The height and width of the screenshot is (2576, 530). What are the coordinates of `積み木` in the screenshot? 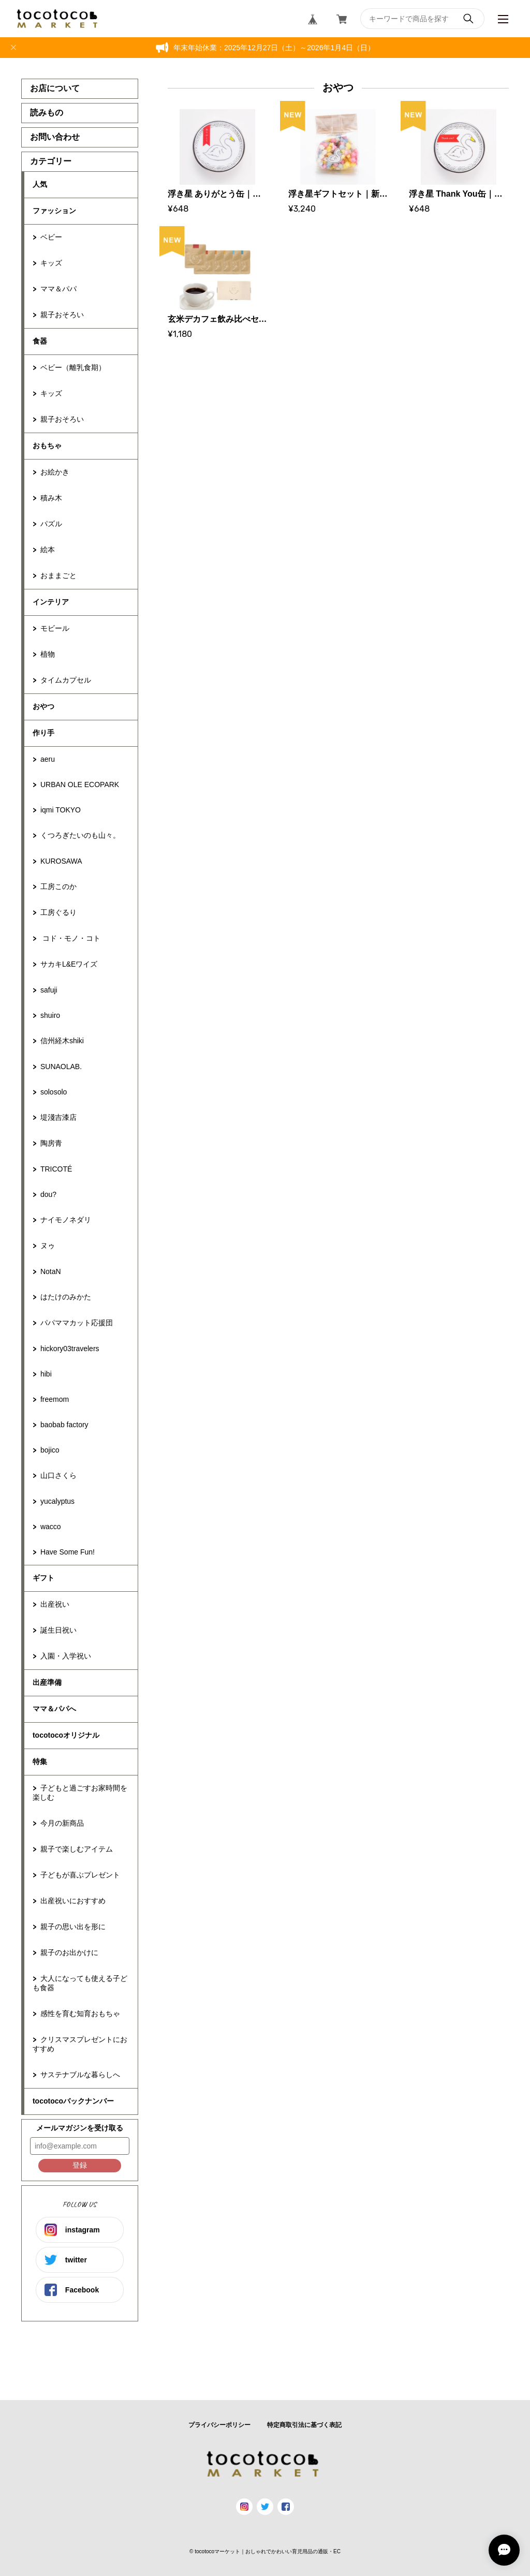 It's located at (51, 498).